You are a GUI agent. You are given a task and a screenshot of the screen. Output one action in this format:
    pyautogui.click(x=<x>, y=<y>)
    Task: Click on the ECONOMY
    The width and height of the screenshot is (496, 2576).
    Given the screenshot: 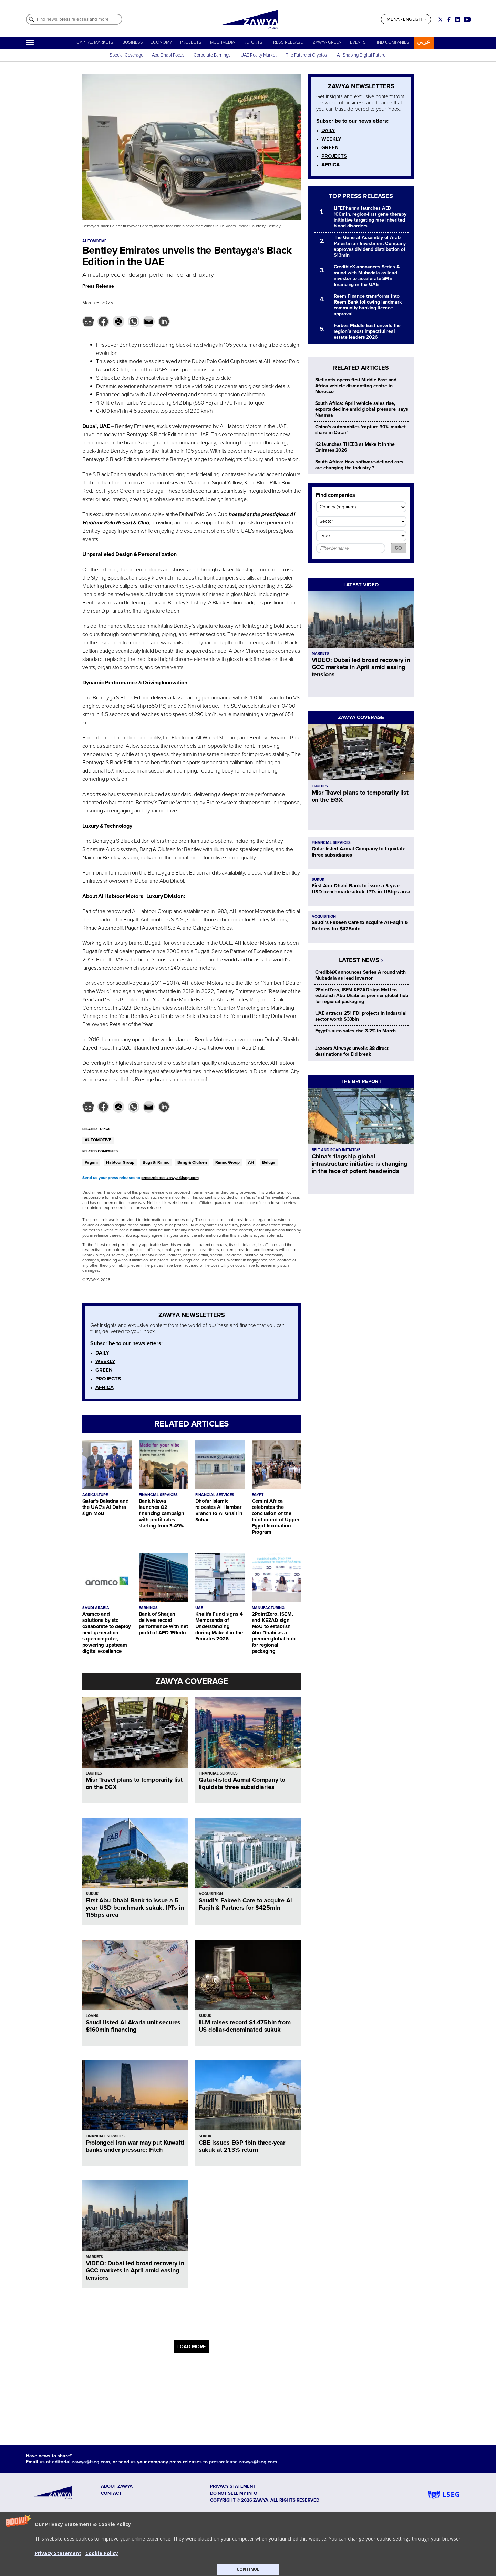 What is the action you would take?
    pyautogui.click(x=161, y=42)
    